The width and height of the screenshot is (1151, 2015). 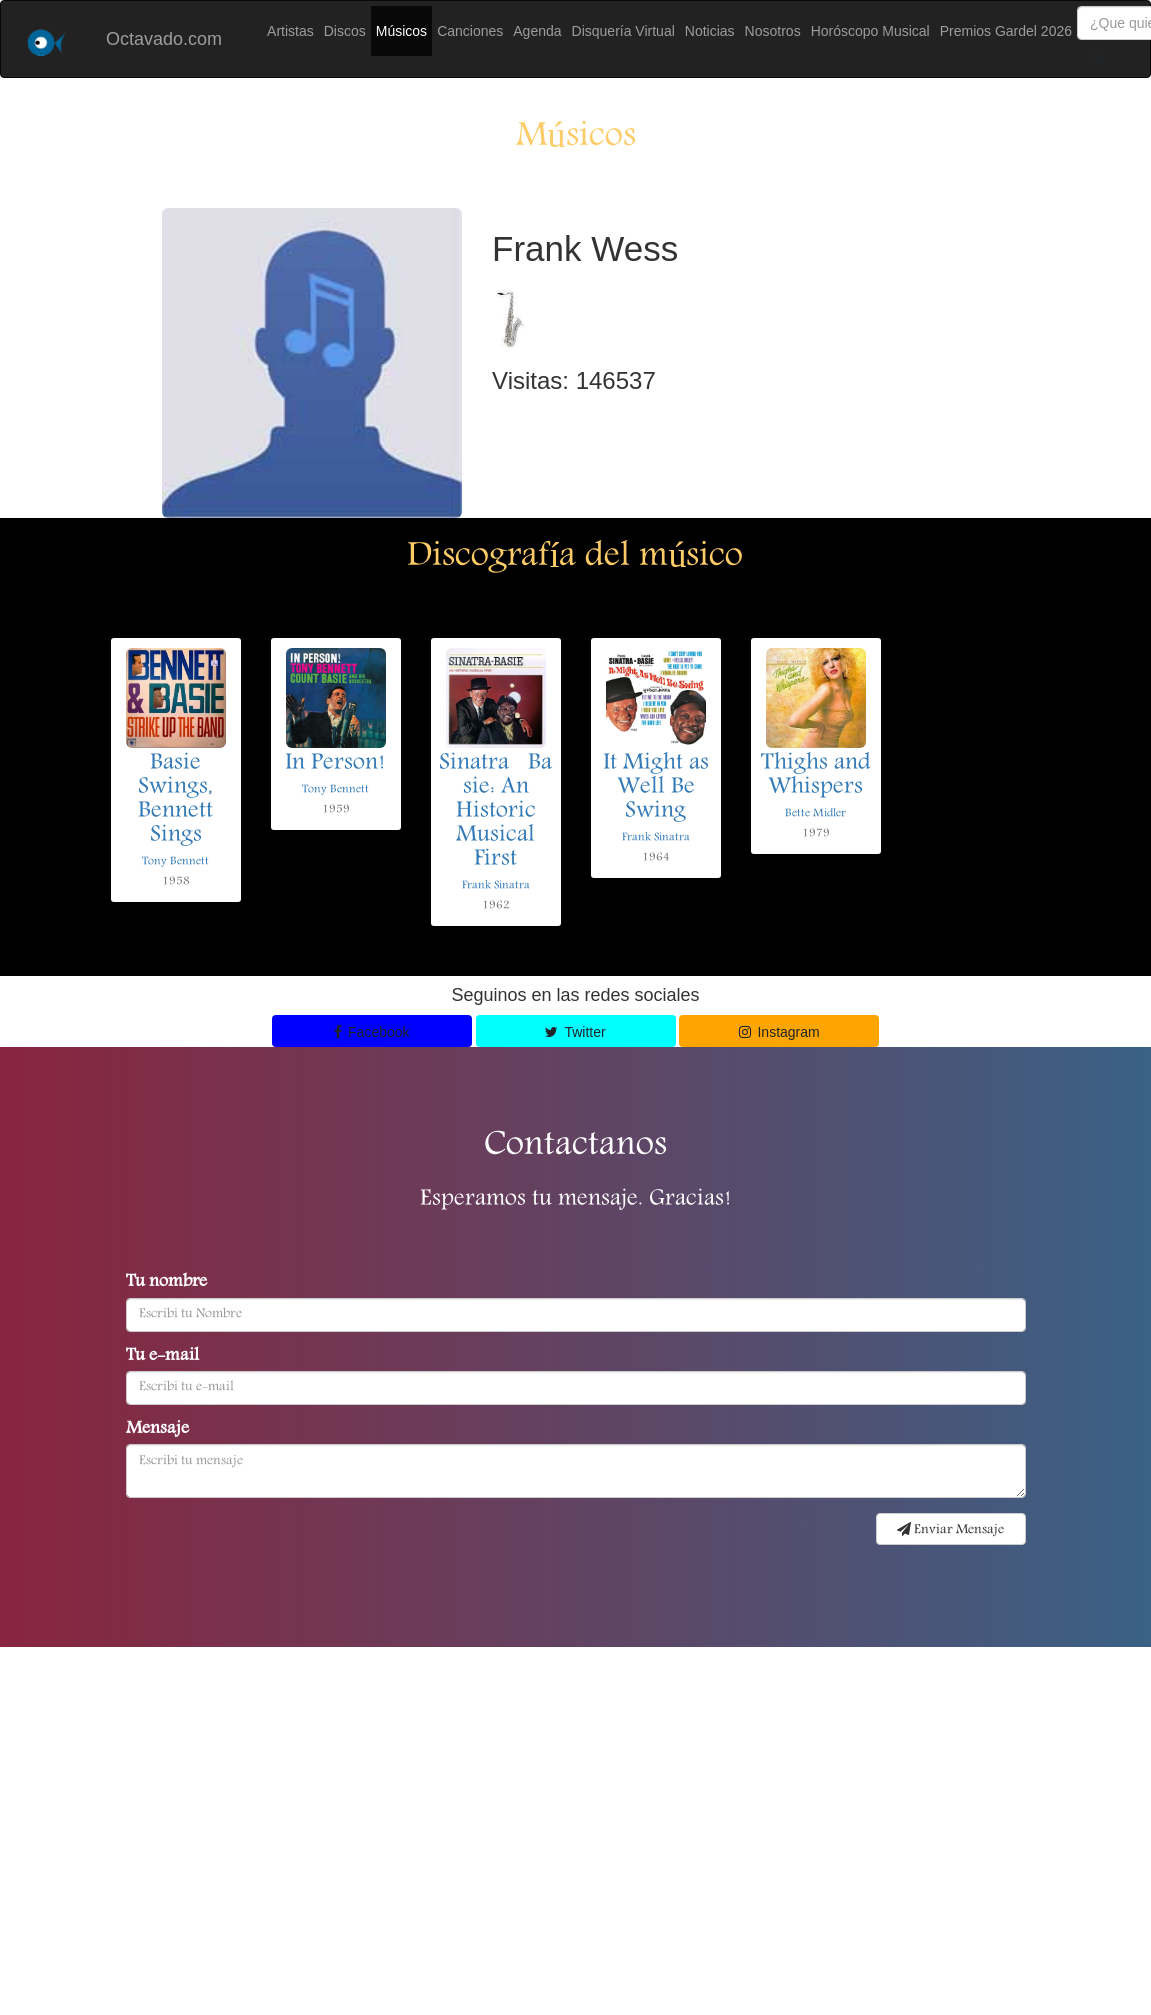 What do you see at coordinates (950, 1530) in the screenshot?
I see `Enviar Mensaje` at bounding box center [950, 1530].